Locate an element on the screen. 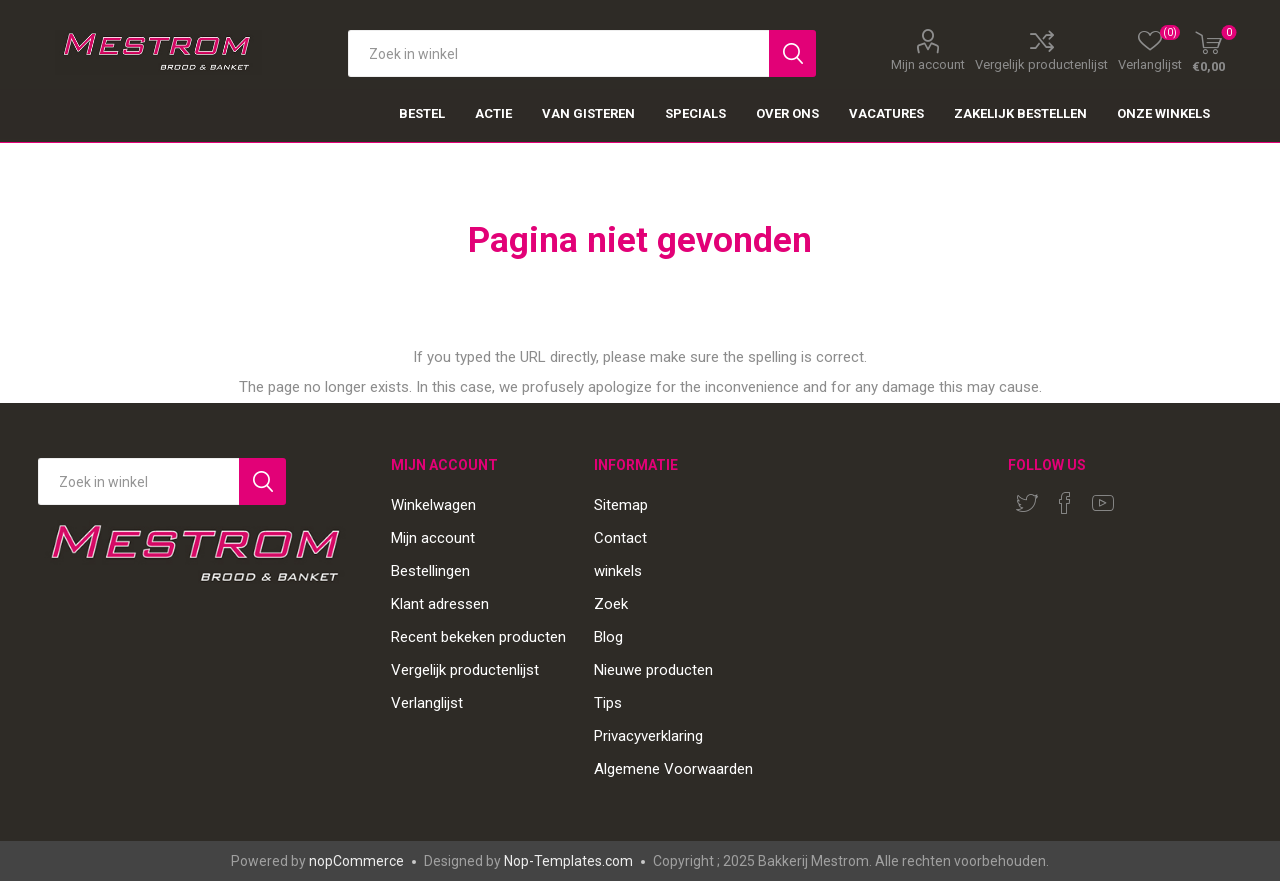 This screenshot has height=881, width=1280. [Facebook] is located at coordinates (1065, 503).